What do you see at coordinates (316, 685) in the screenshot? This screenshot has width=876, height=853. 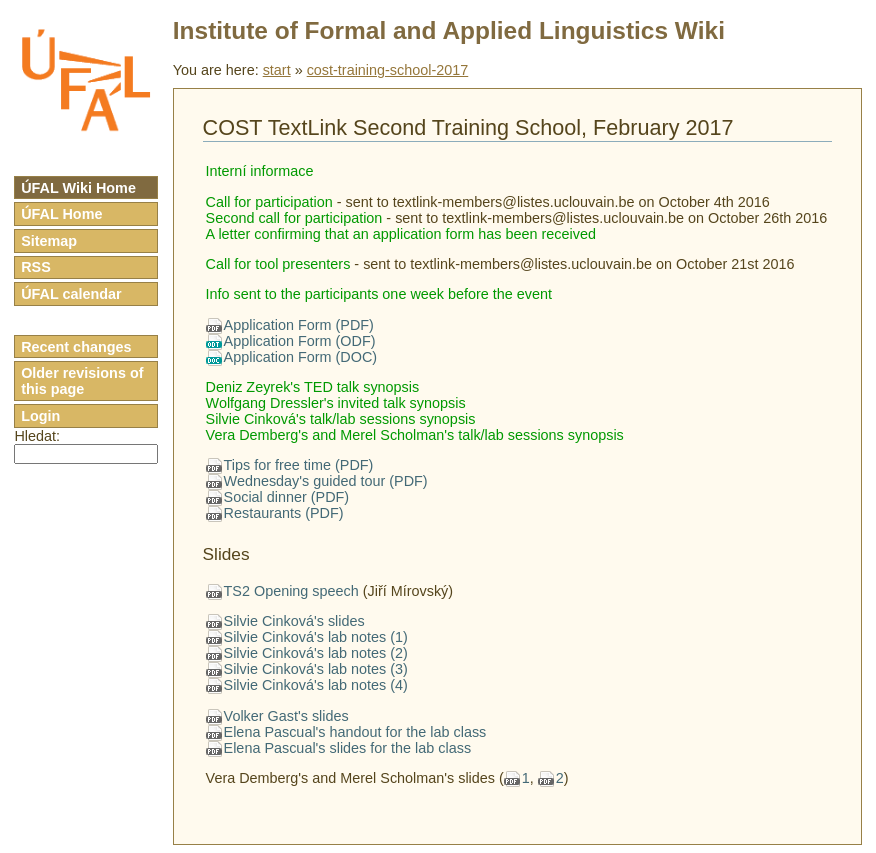 I see `Silvie Cinková's lab notes (4)` at bounding box center [316, 685].